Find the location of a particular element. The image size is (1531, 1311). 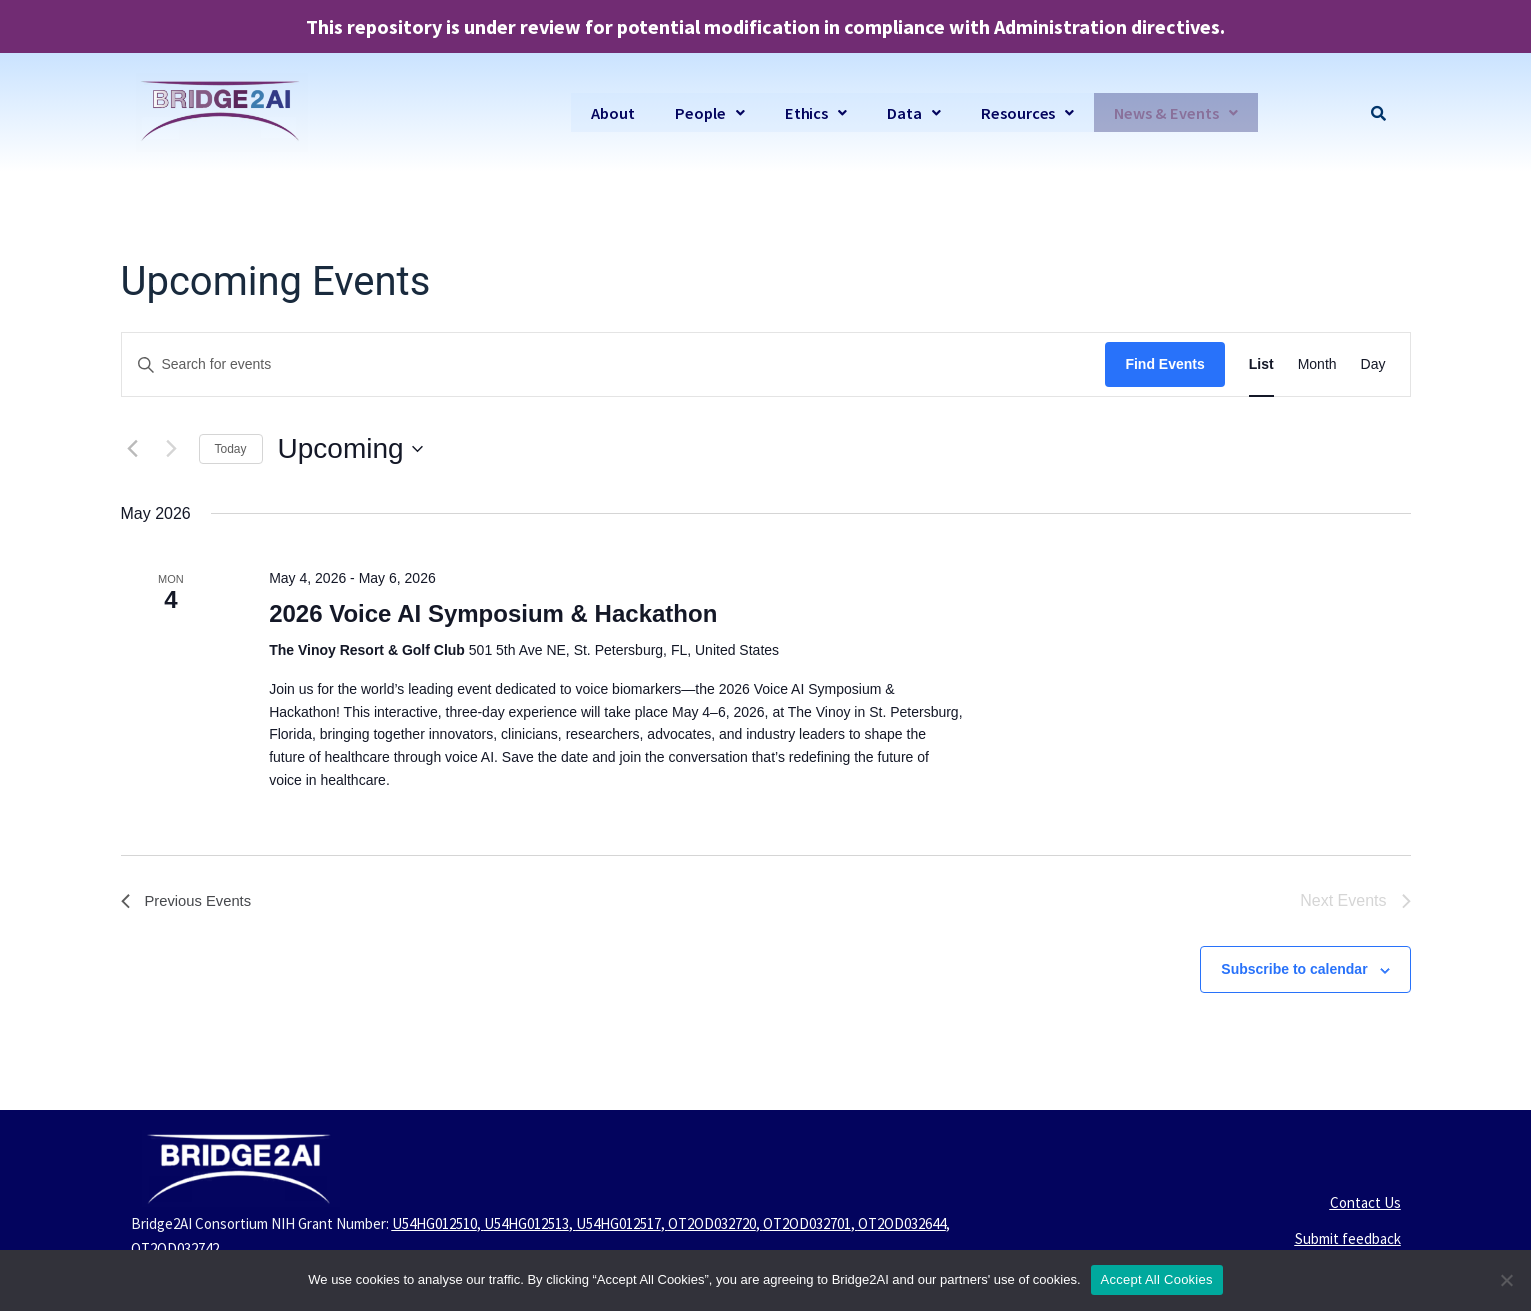

OT2OD032644 is located at coordinates (902, 1223).